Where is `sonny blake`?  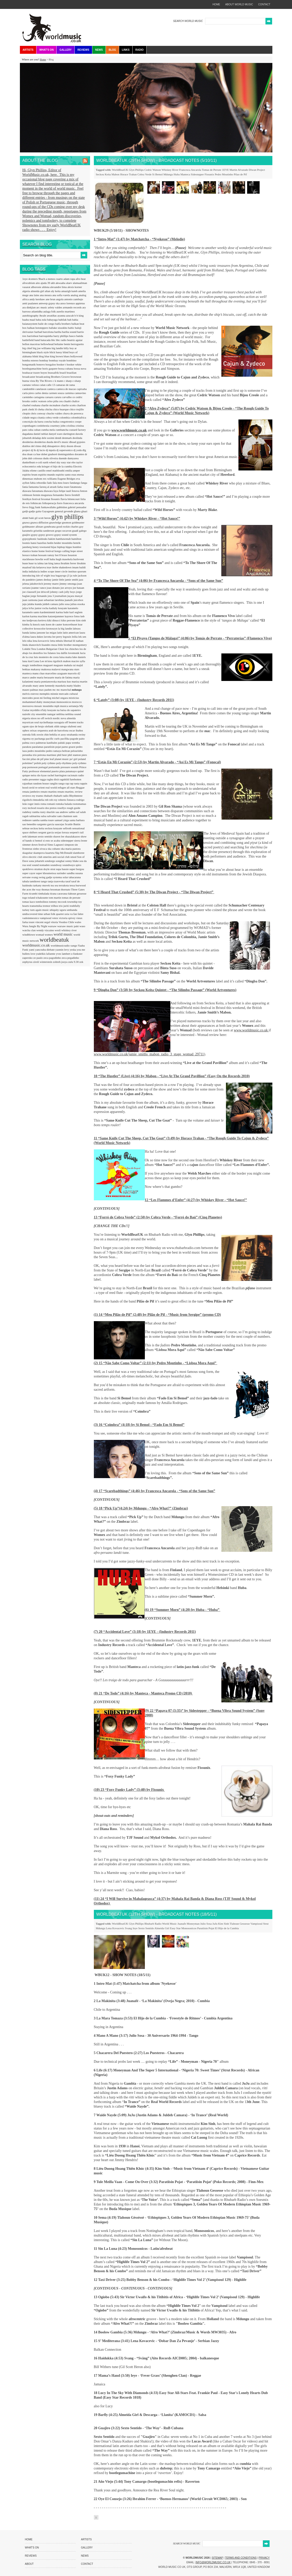 sonny blake is located at coordinates (72, 860).